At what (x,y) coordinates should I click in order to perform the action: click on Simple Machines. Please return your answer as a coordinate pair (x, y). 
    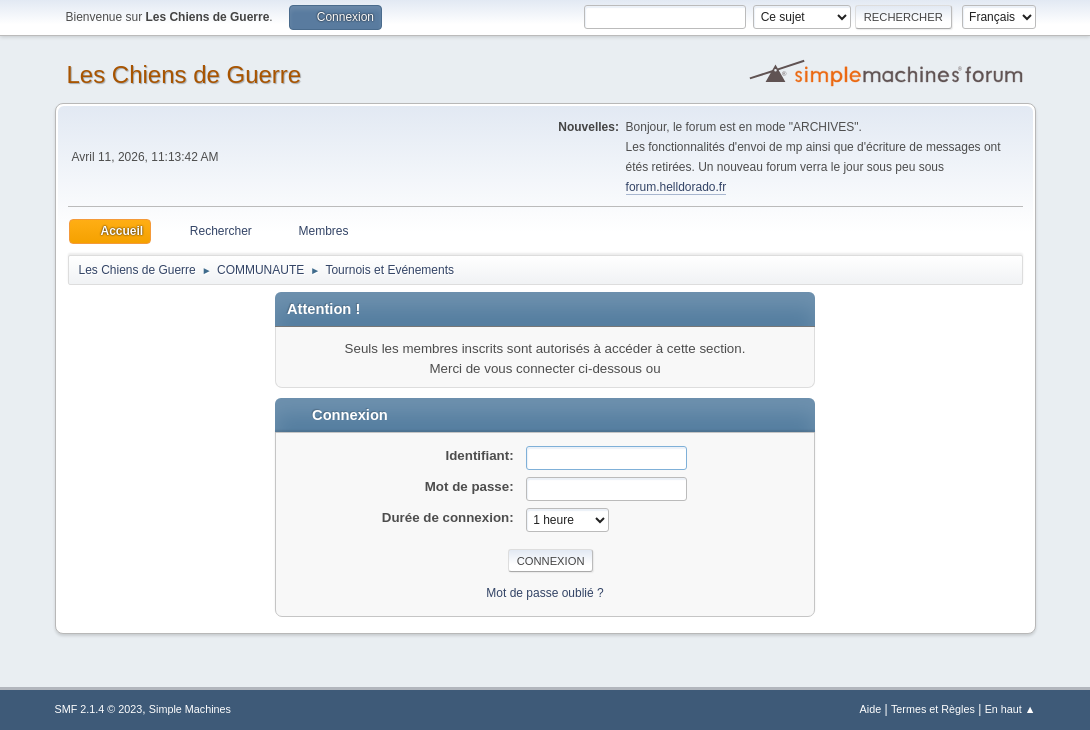
    Looking at the image, I should click on (190, 709).